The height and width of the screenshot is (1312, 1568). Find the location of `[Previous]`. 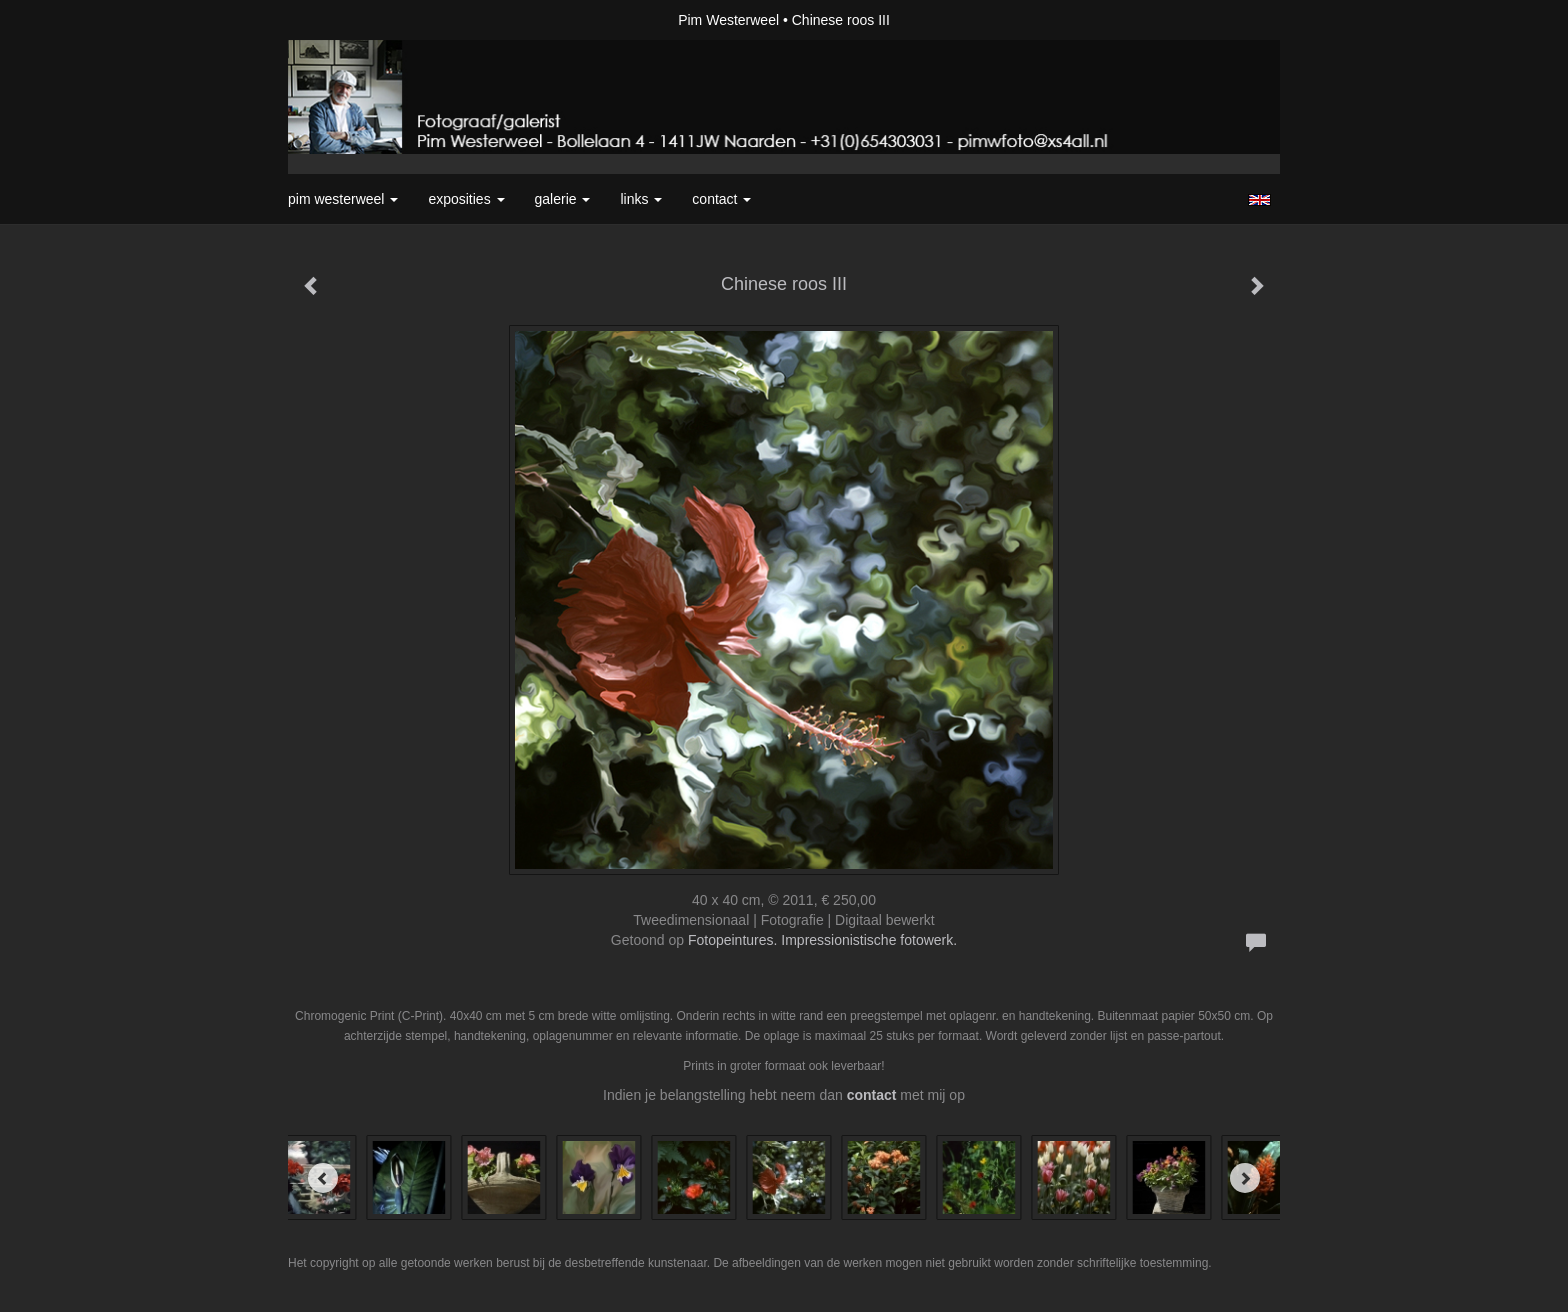

[Previous] is located at coordinates (323, 1178).